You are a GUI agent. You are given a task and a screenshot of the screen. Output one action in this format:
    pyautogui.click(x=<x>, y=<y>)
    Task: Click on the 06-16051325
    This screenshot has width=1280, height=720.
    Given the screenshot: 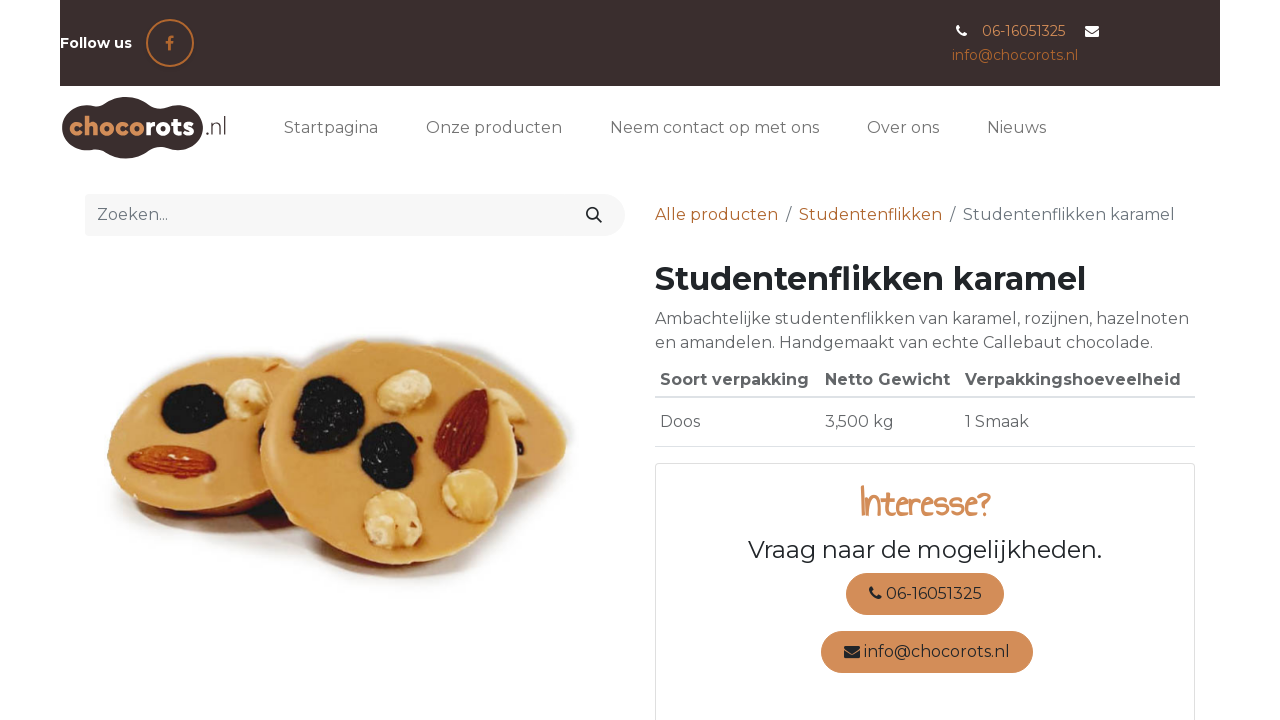 What is the action you would take?
    pyautogui.click(x=925, y=593)
    